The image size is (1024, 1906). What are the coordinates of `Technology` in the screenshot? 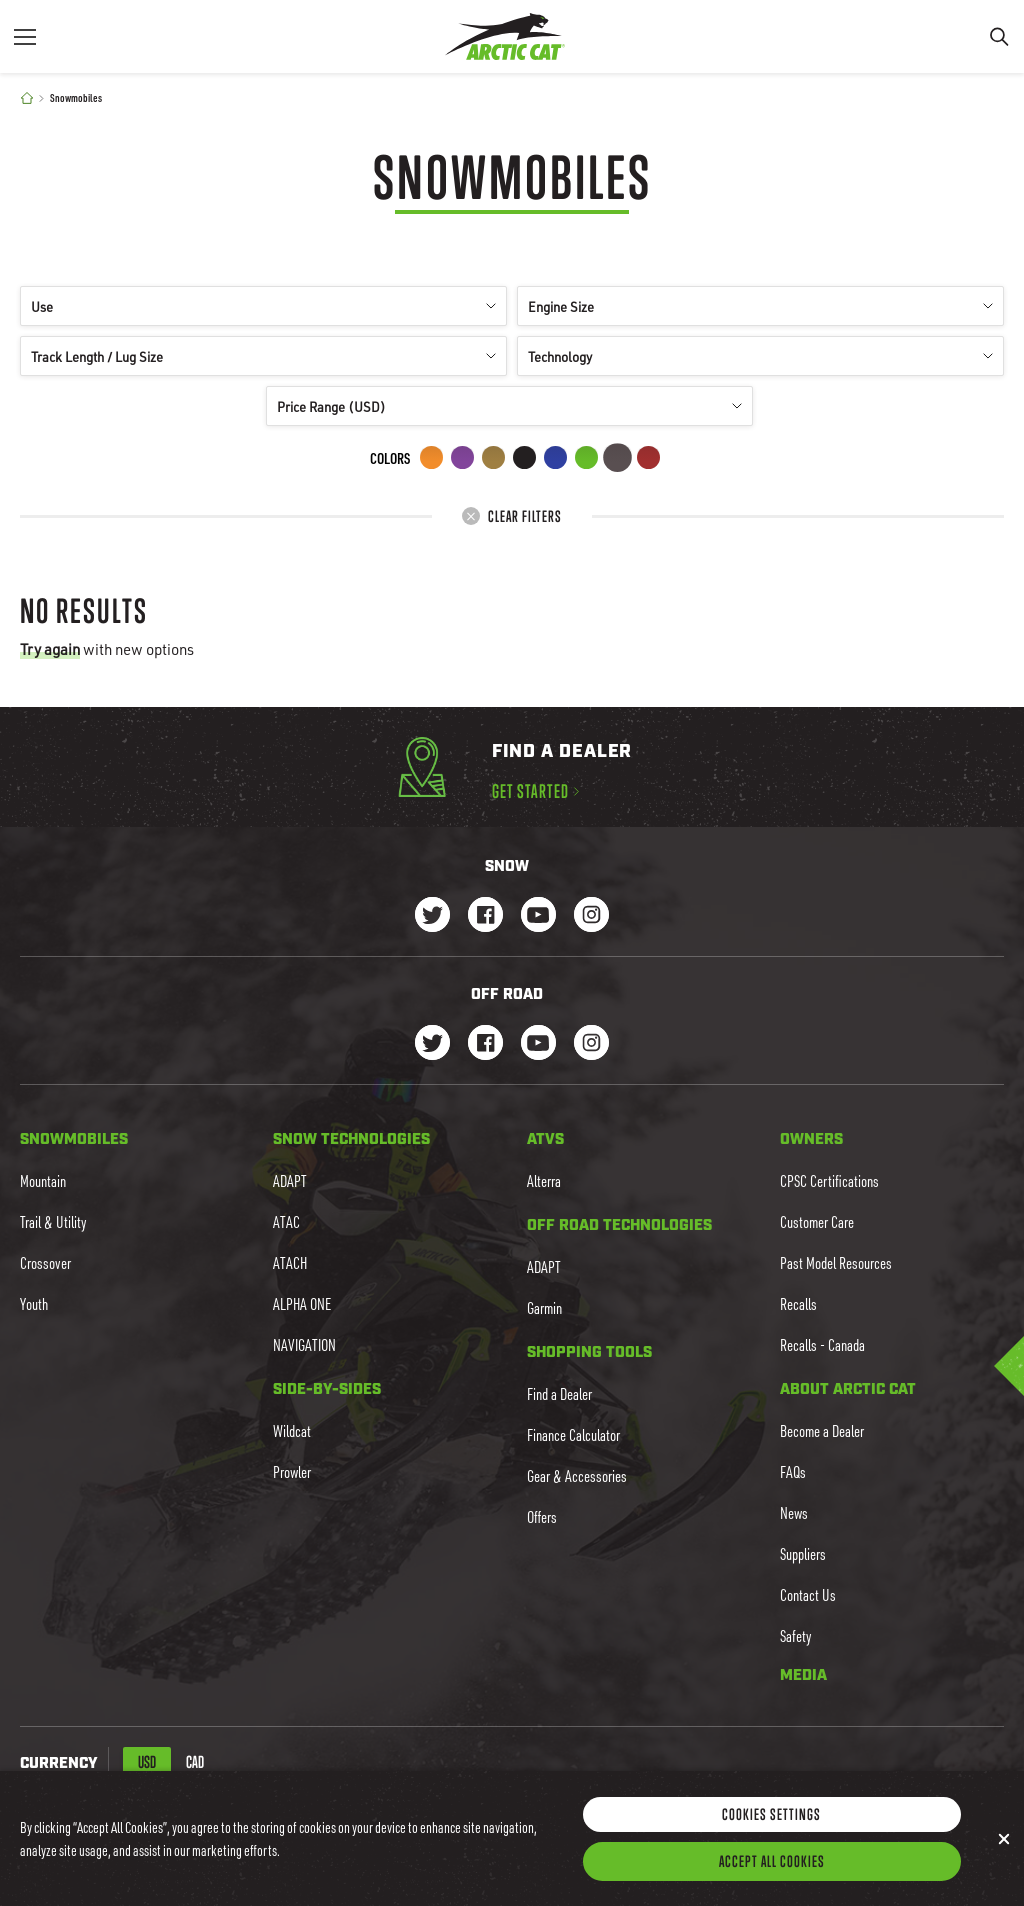 It's located at (760, 356).